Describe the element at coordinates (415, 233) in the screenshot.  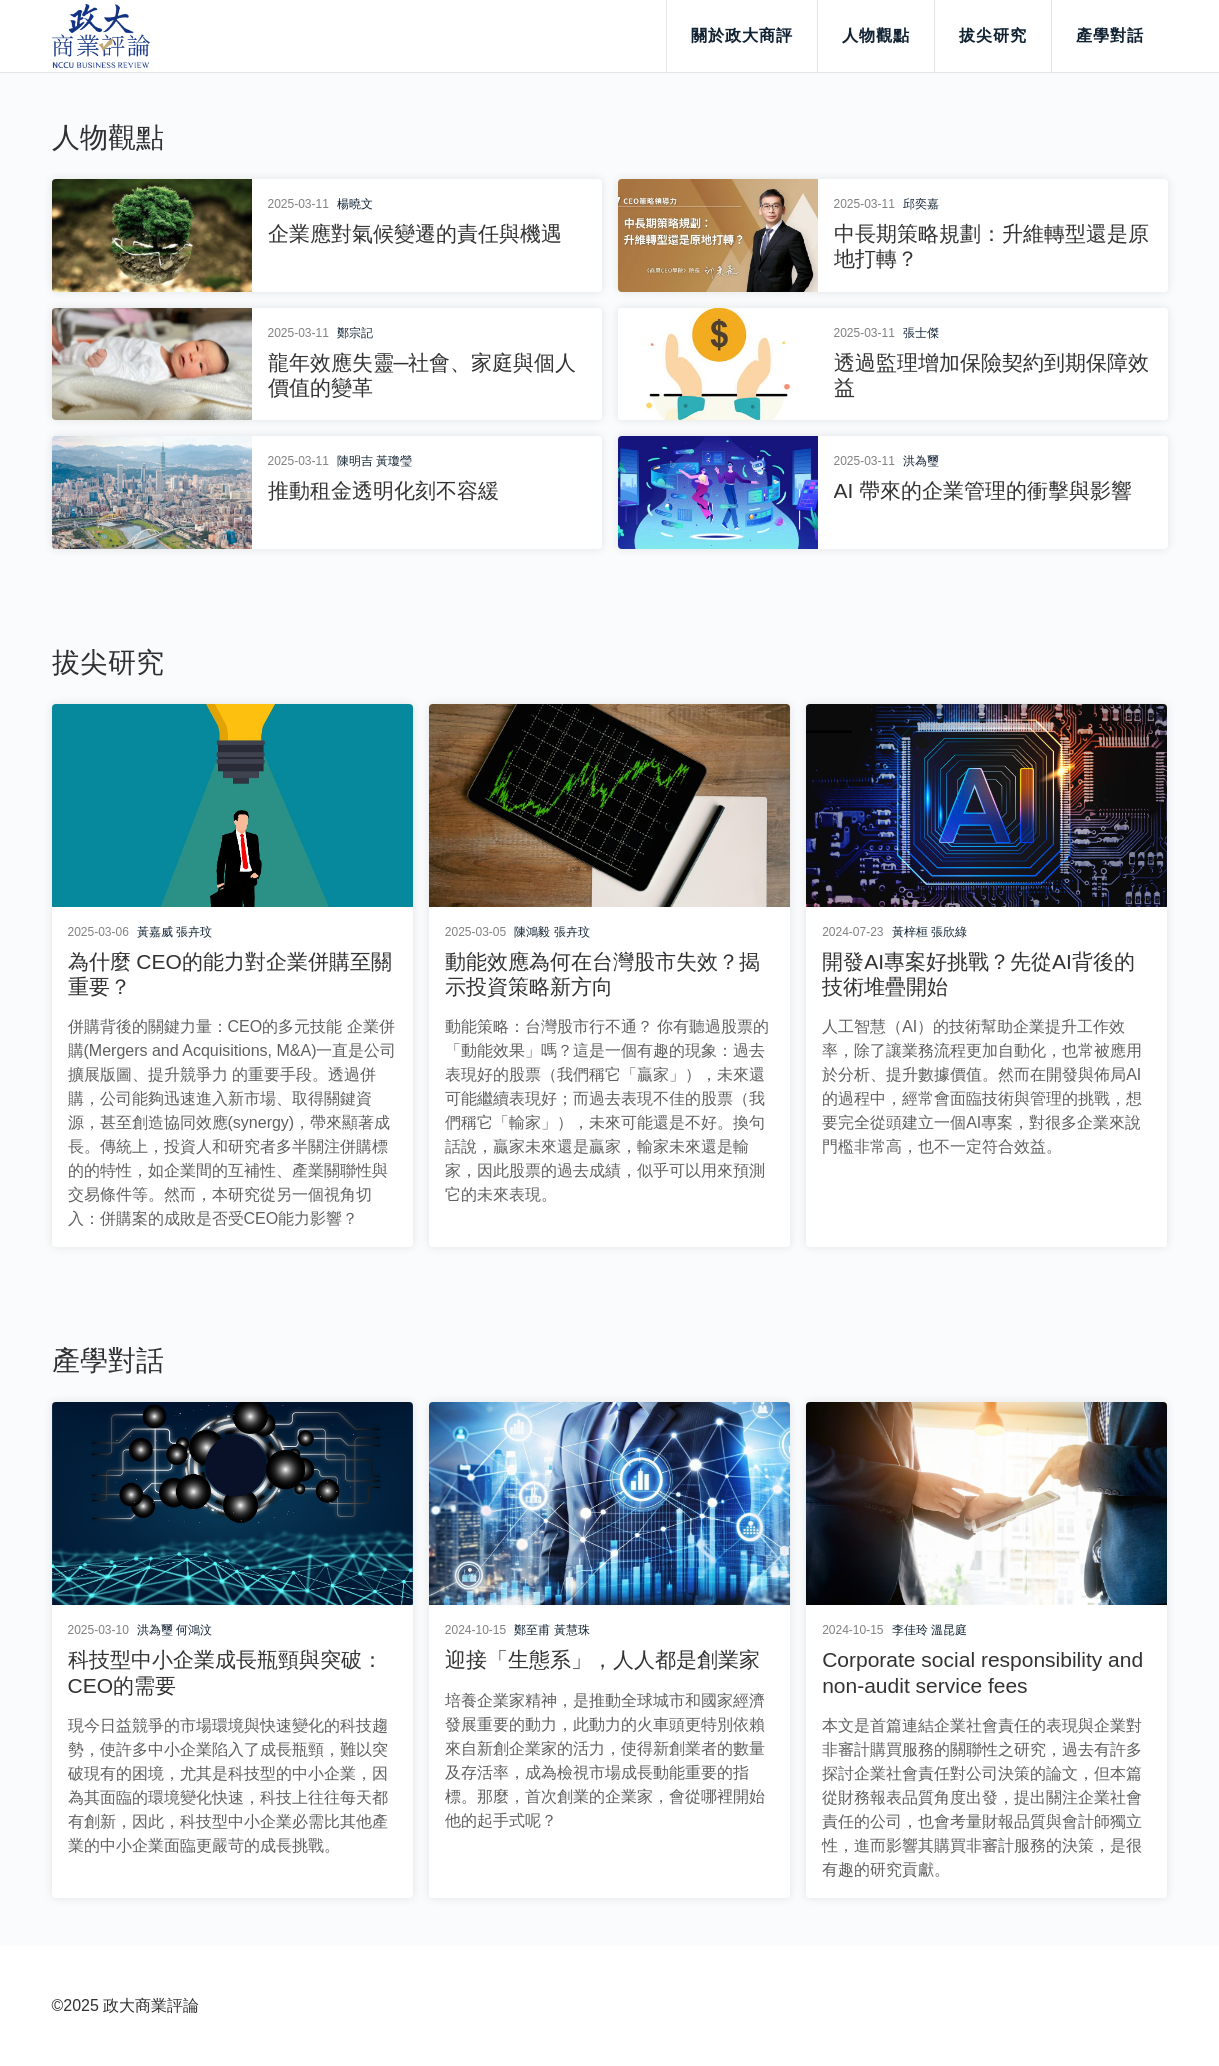
I see `企業應對氣候變遷的責任與機遇` at that location.